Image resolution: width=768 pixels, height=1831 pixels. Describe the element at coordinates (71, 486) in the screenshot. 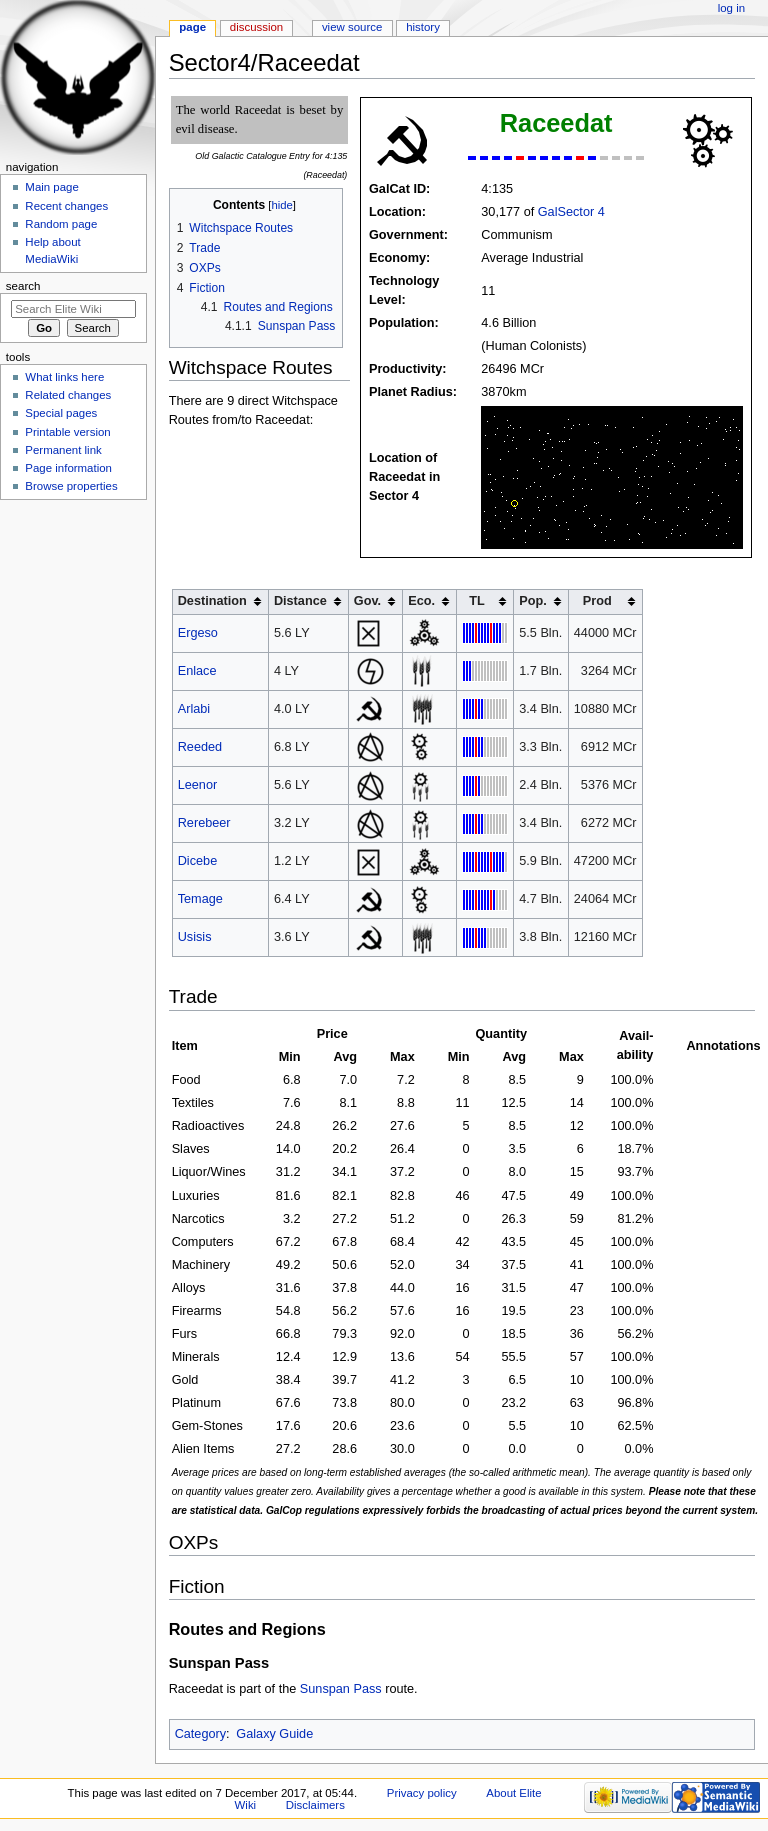

I see `Browse properties` at that location.